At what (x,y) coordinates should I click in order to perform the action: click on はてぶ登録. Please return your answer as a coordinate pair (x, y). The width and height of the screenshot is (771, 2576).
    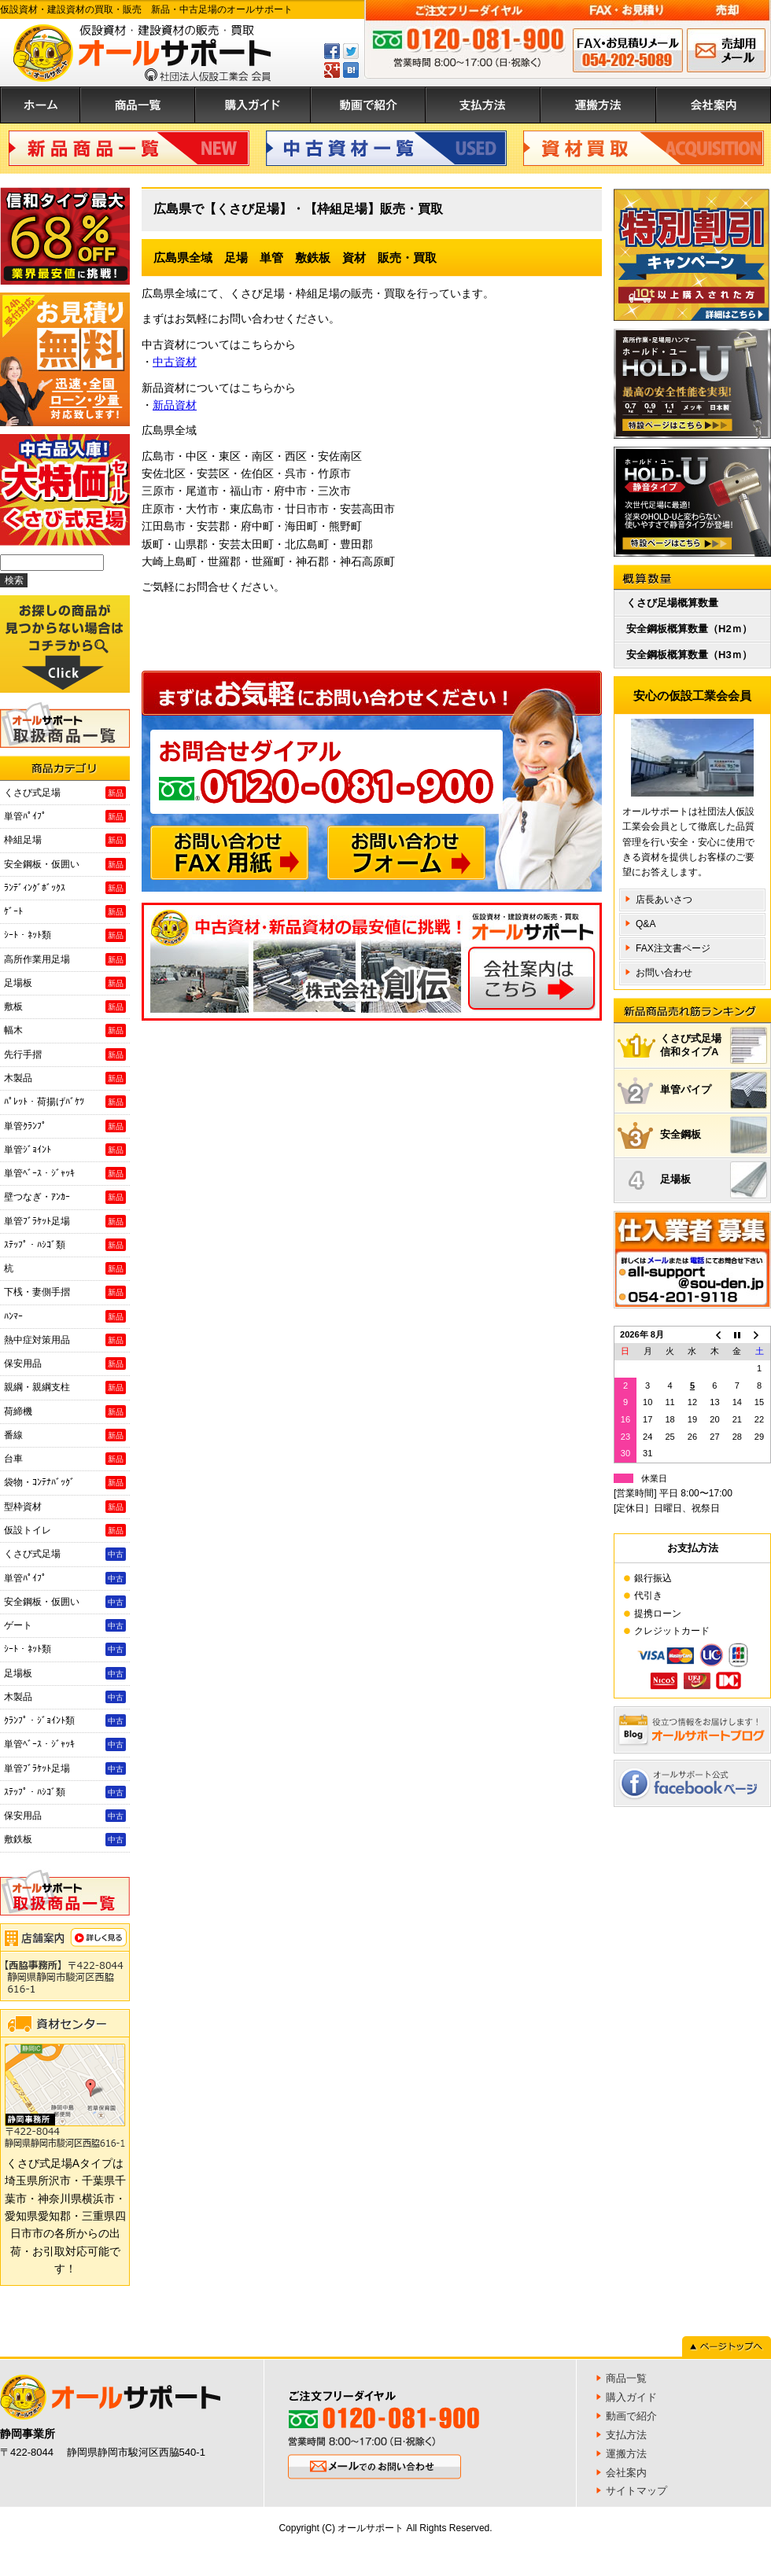
    Looking at the image, I should click on (351, 70).